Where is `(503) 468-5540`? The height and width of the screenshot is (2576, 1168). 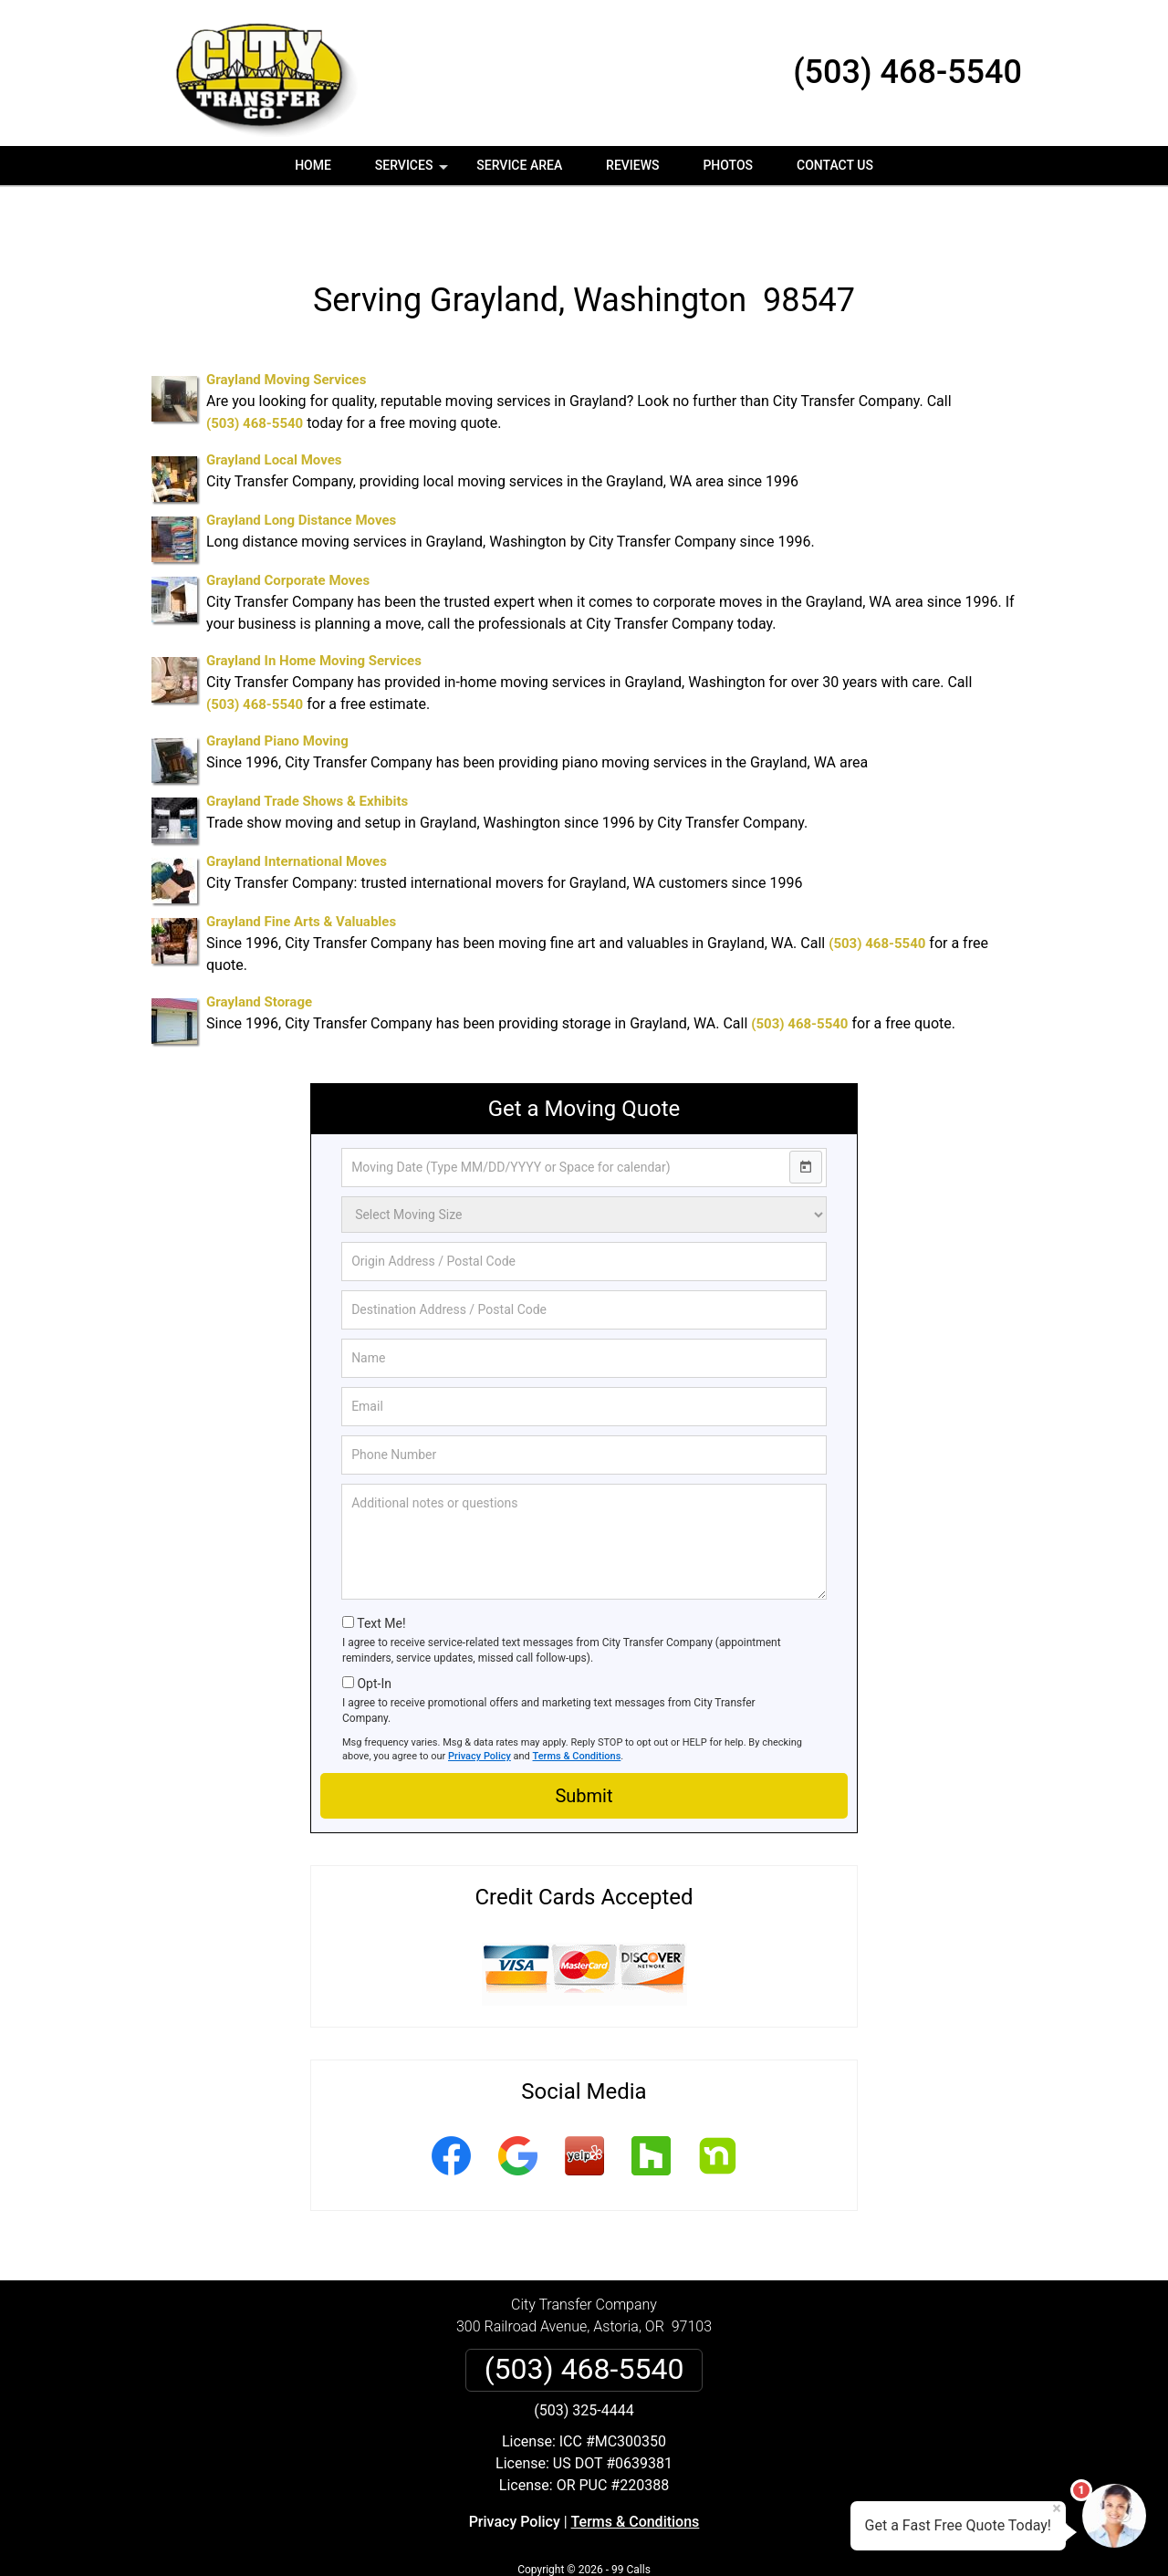 (503) 468-5540 is located at coordinates (907, 72).